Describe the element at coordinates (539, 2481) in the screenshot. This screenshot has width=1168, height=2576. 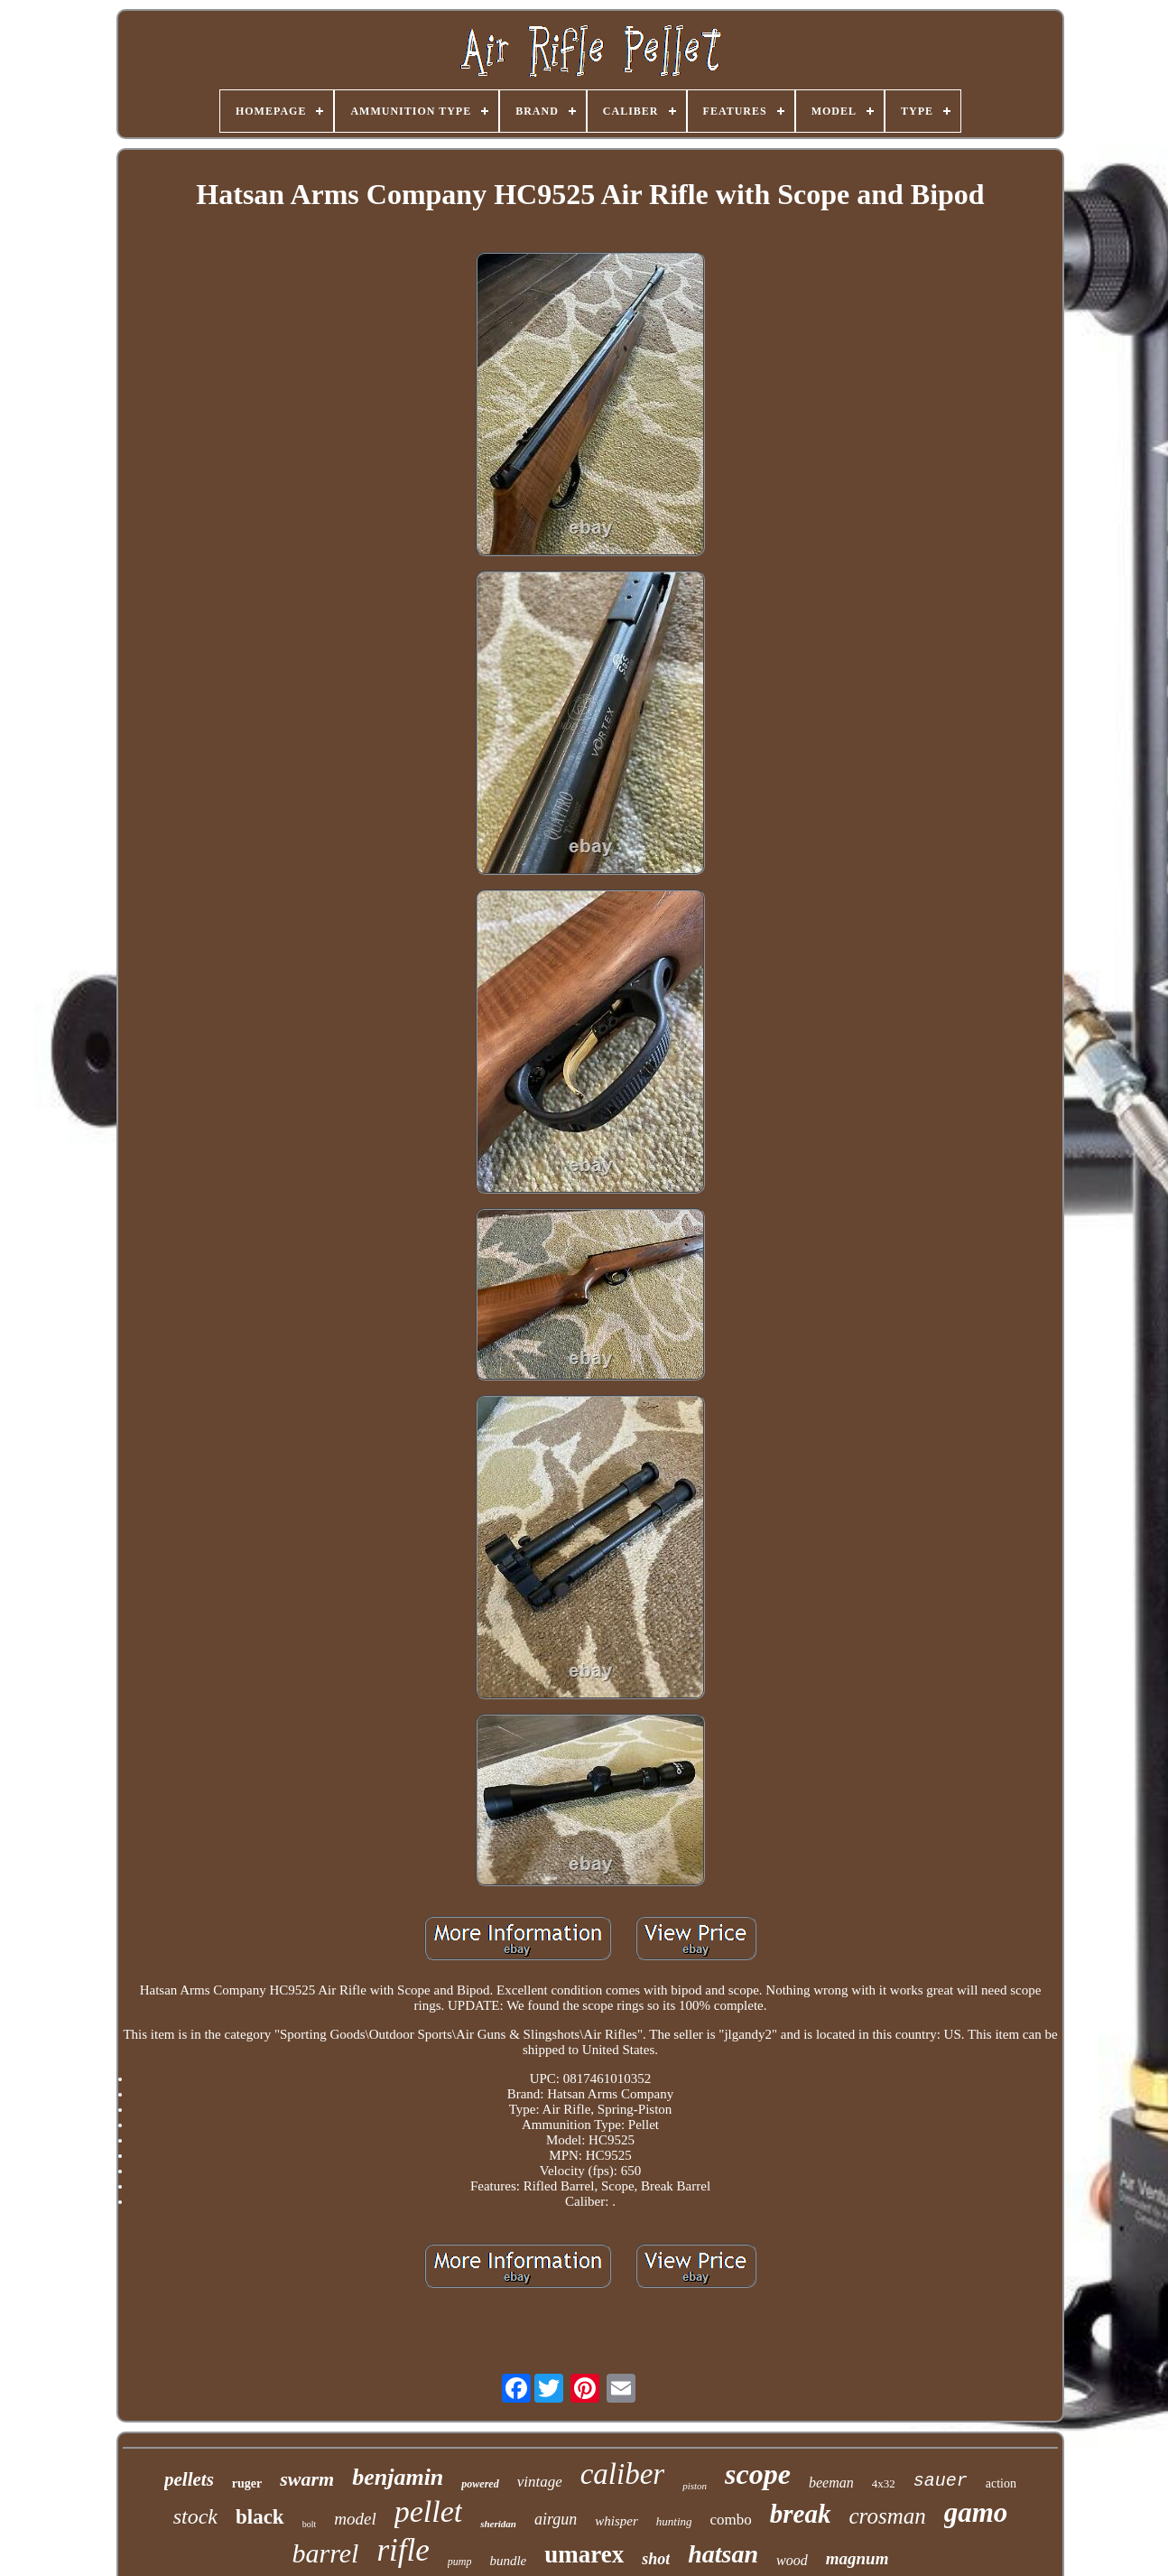
I see `vintage` at that location.